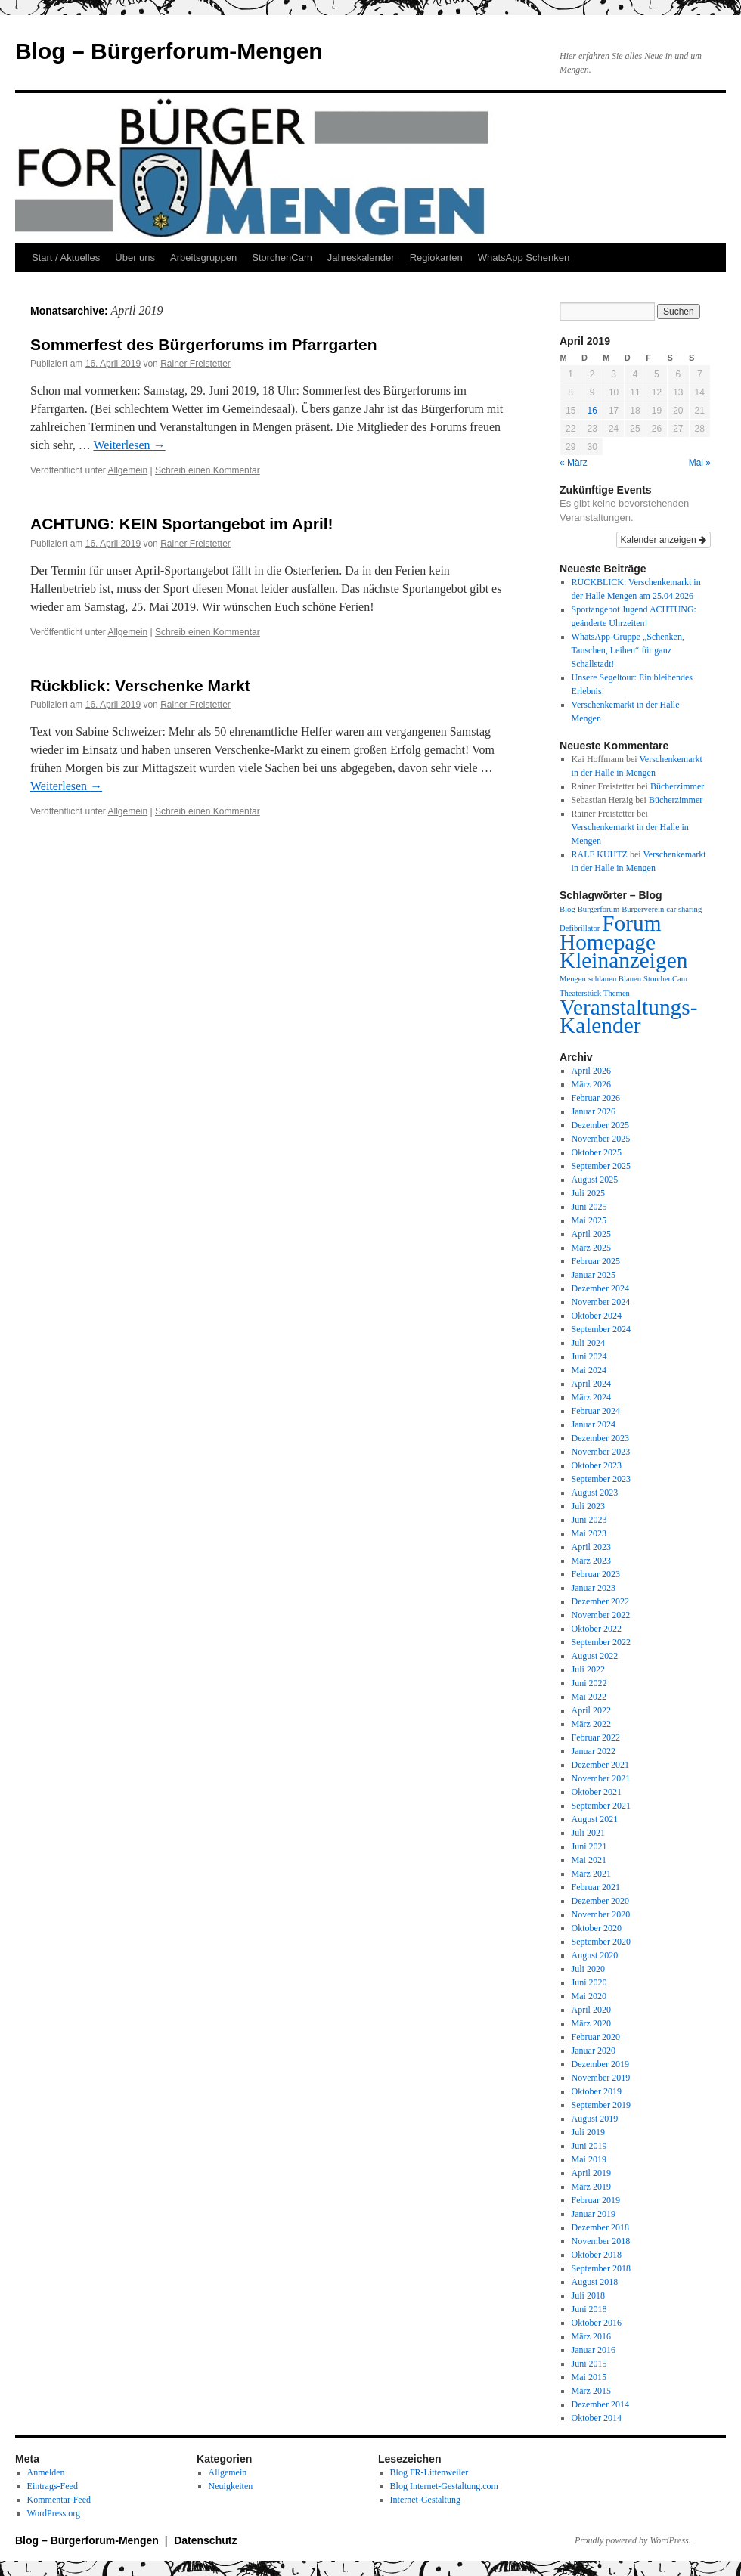 The width and height of the screenshot is (741, 2576). What do you see at coordinates (591, 1070) in the screenshot?
I see `April 2026` at bounding box center [591, 1070].